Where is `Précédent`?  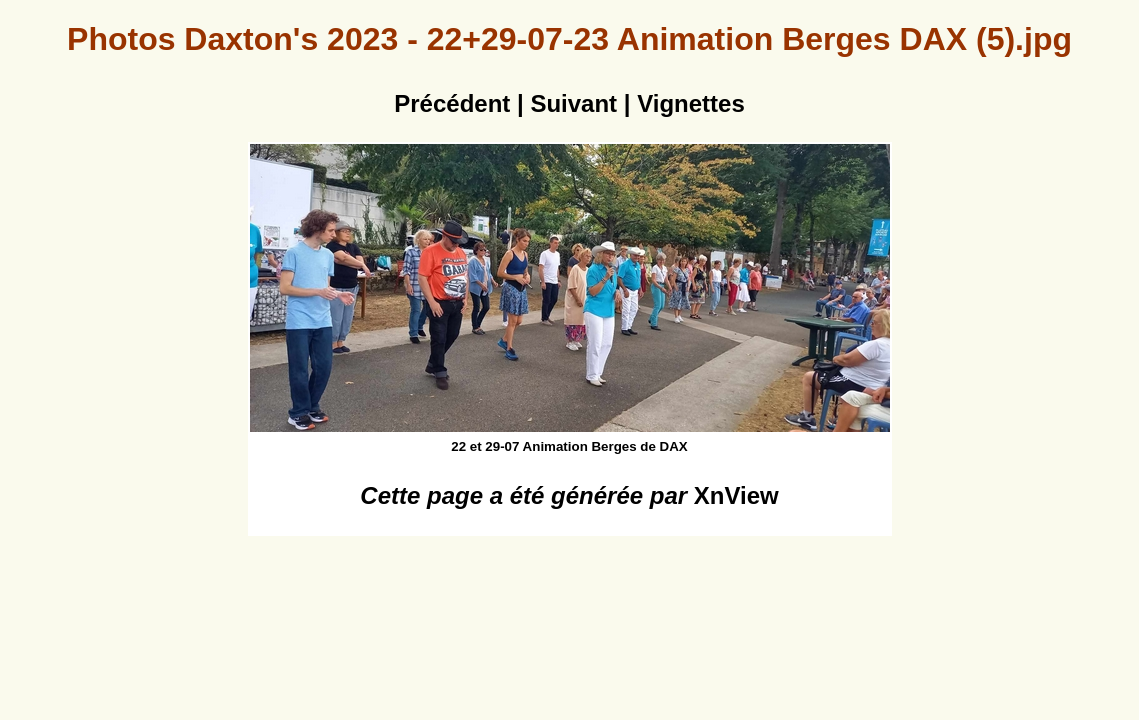
Précédent is located at coordinates (452, 103).